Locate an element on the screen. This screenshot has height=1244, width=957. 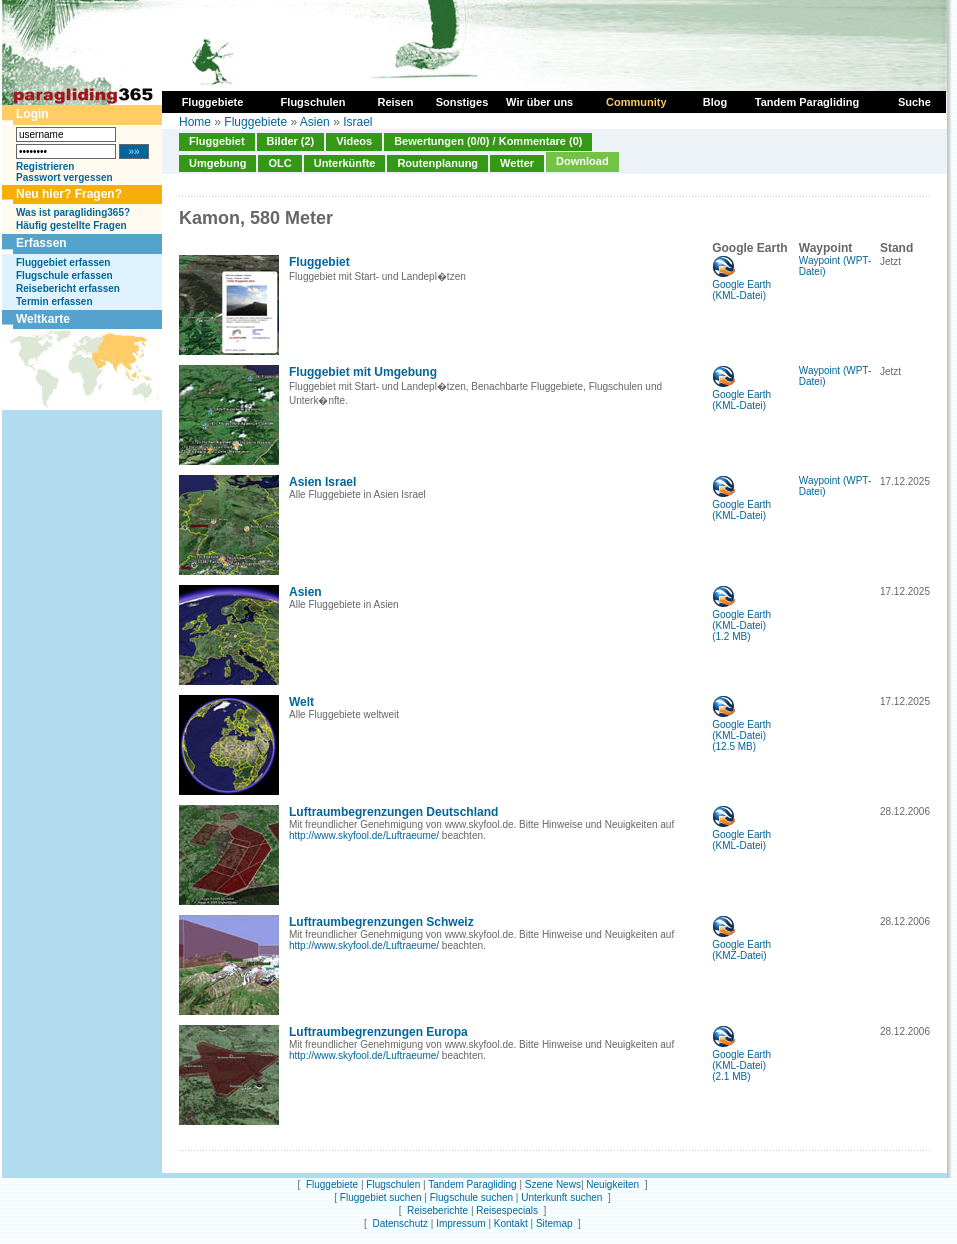
Welt is located at coordinates (301, 702).